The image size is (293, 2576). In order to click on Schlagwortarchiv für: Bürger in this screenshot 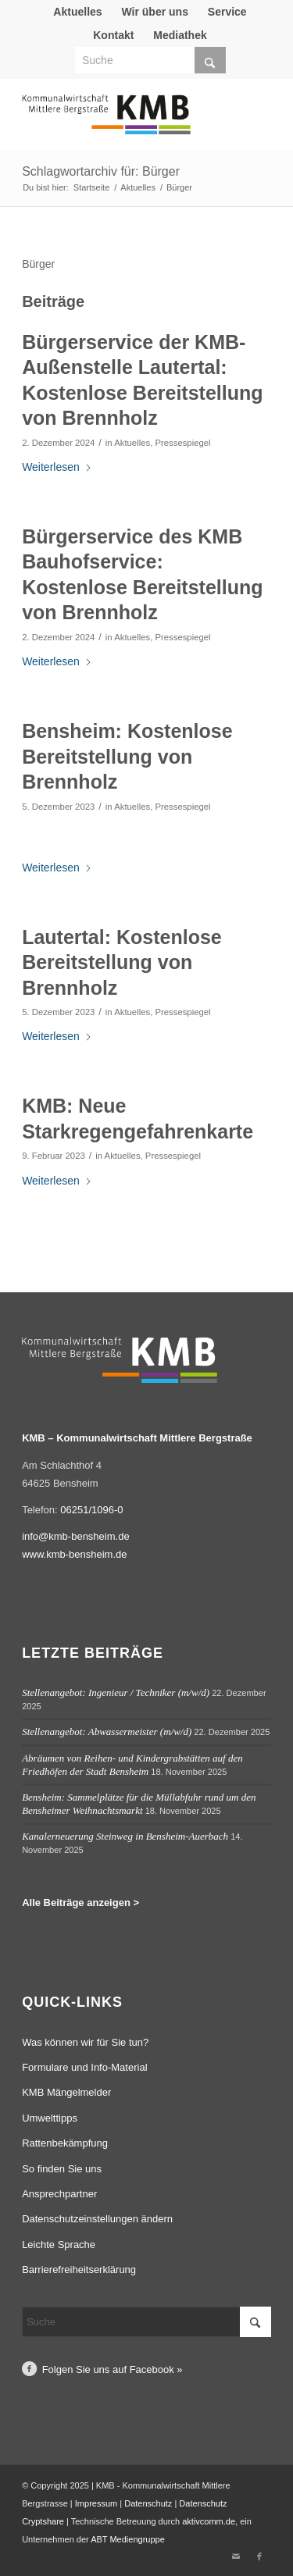, I will do `click(101, 171)`.